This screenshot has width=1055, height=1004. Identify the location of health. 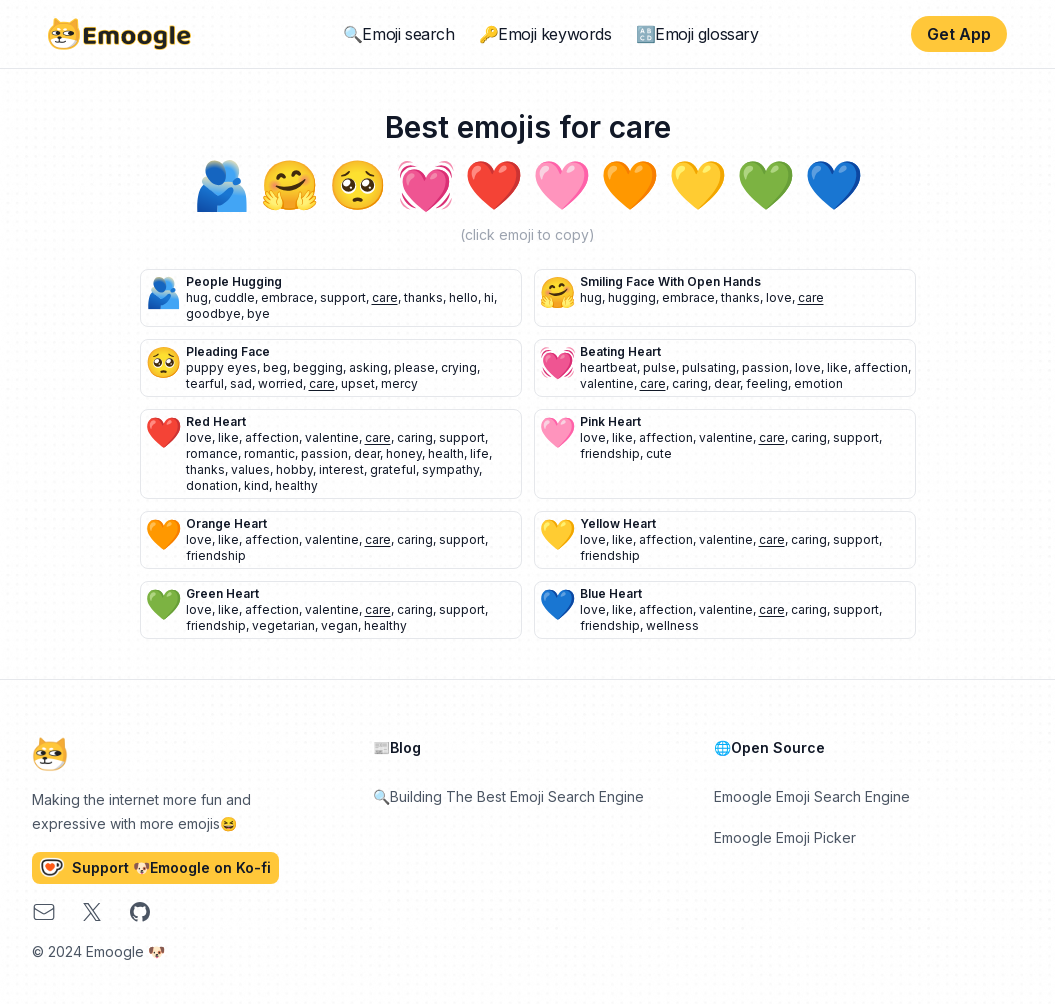
(446, 453).